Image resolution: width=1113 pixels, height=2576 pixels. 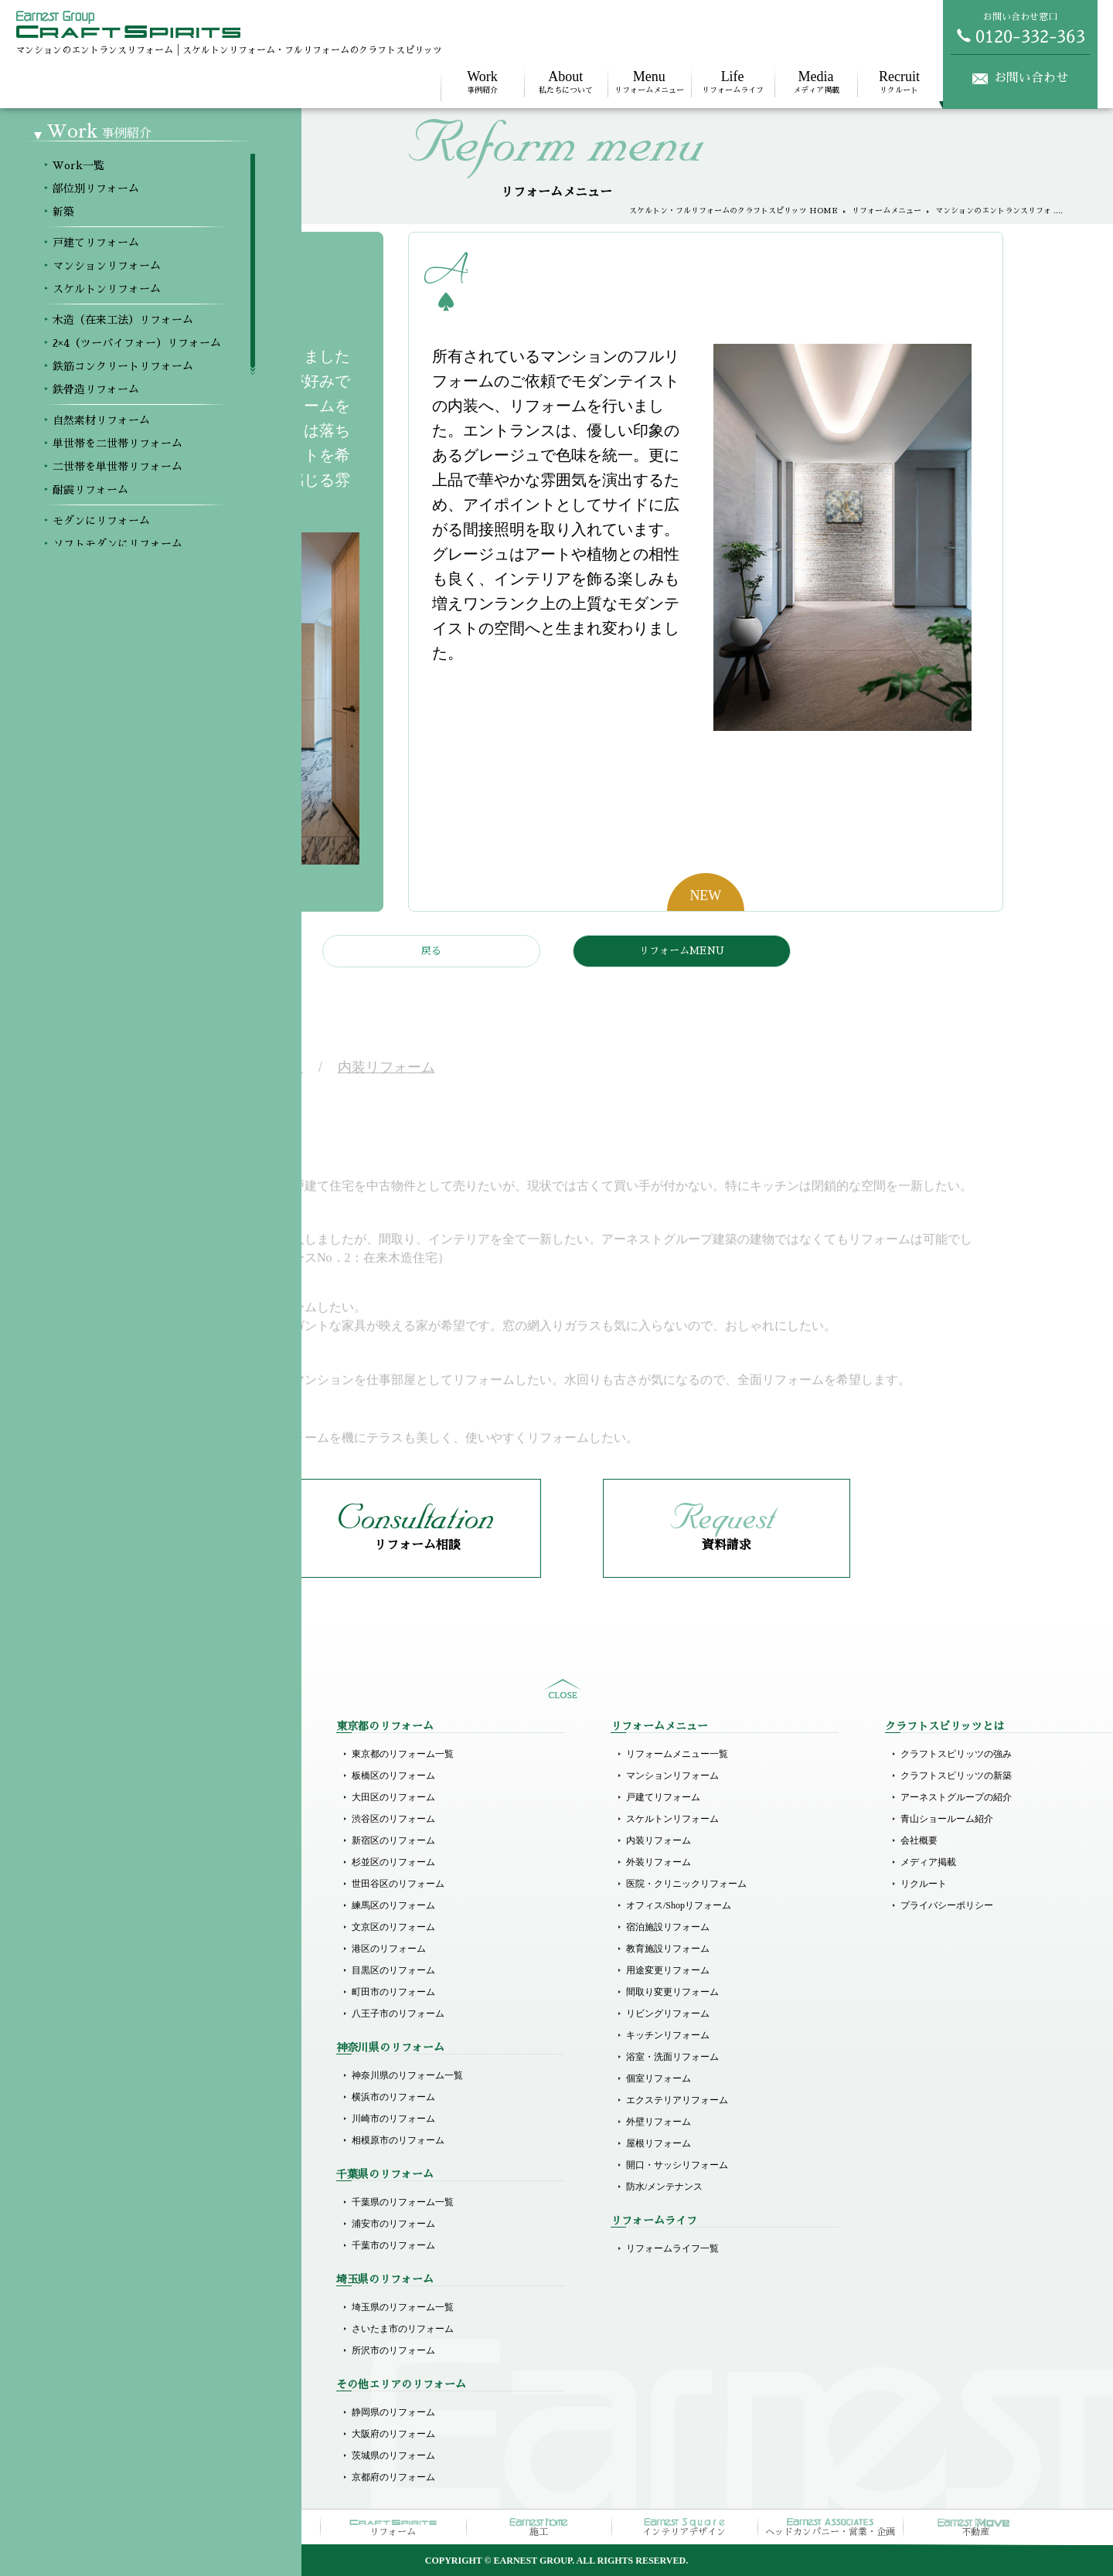 What do you see at coordinates (403, 1753) in the screenshot?
I see `東京都のリフォーム一覧` at bounding box center [403, 1753].